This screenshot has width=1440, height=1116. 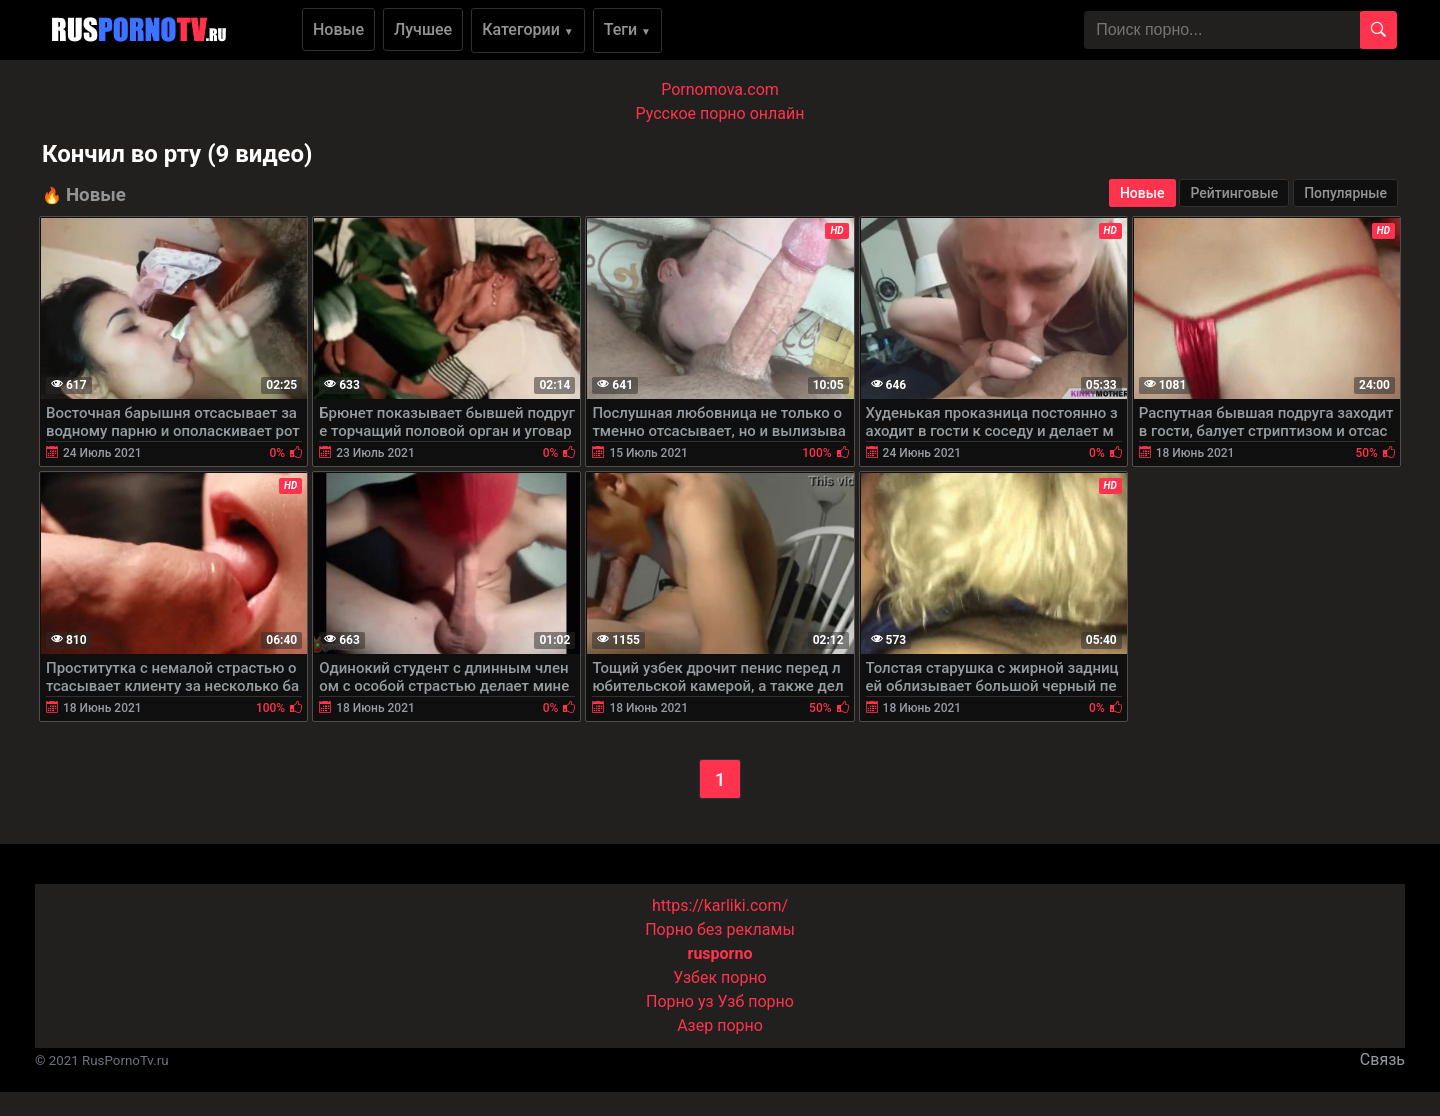 I want to click on Новые, so click(x=338, y=29).